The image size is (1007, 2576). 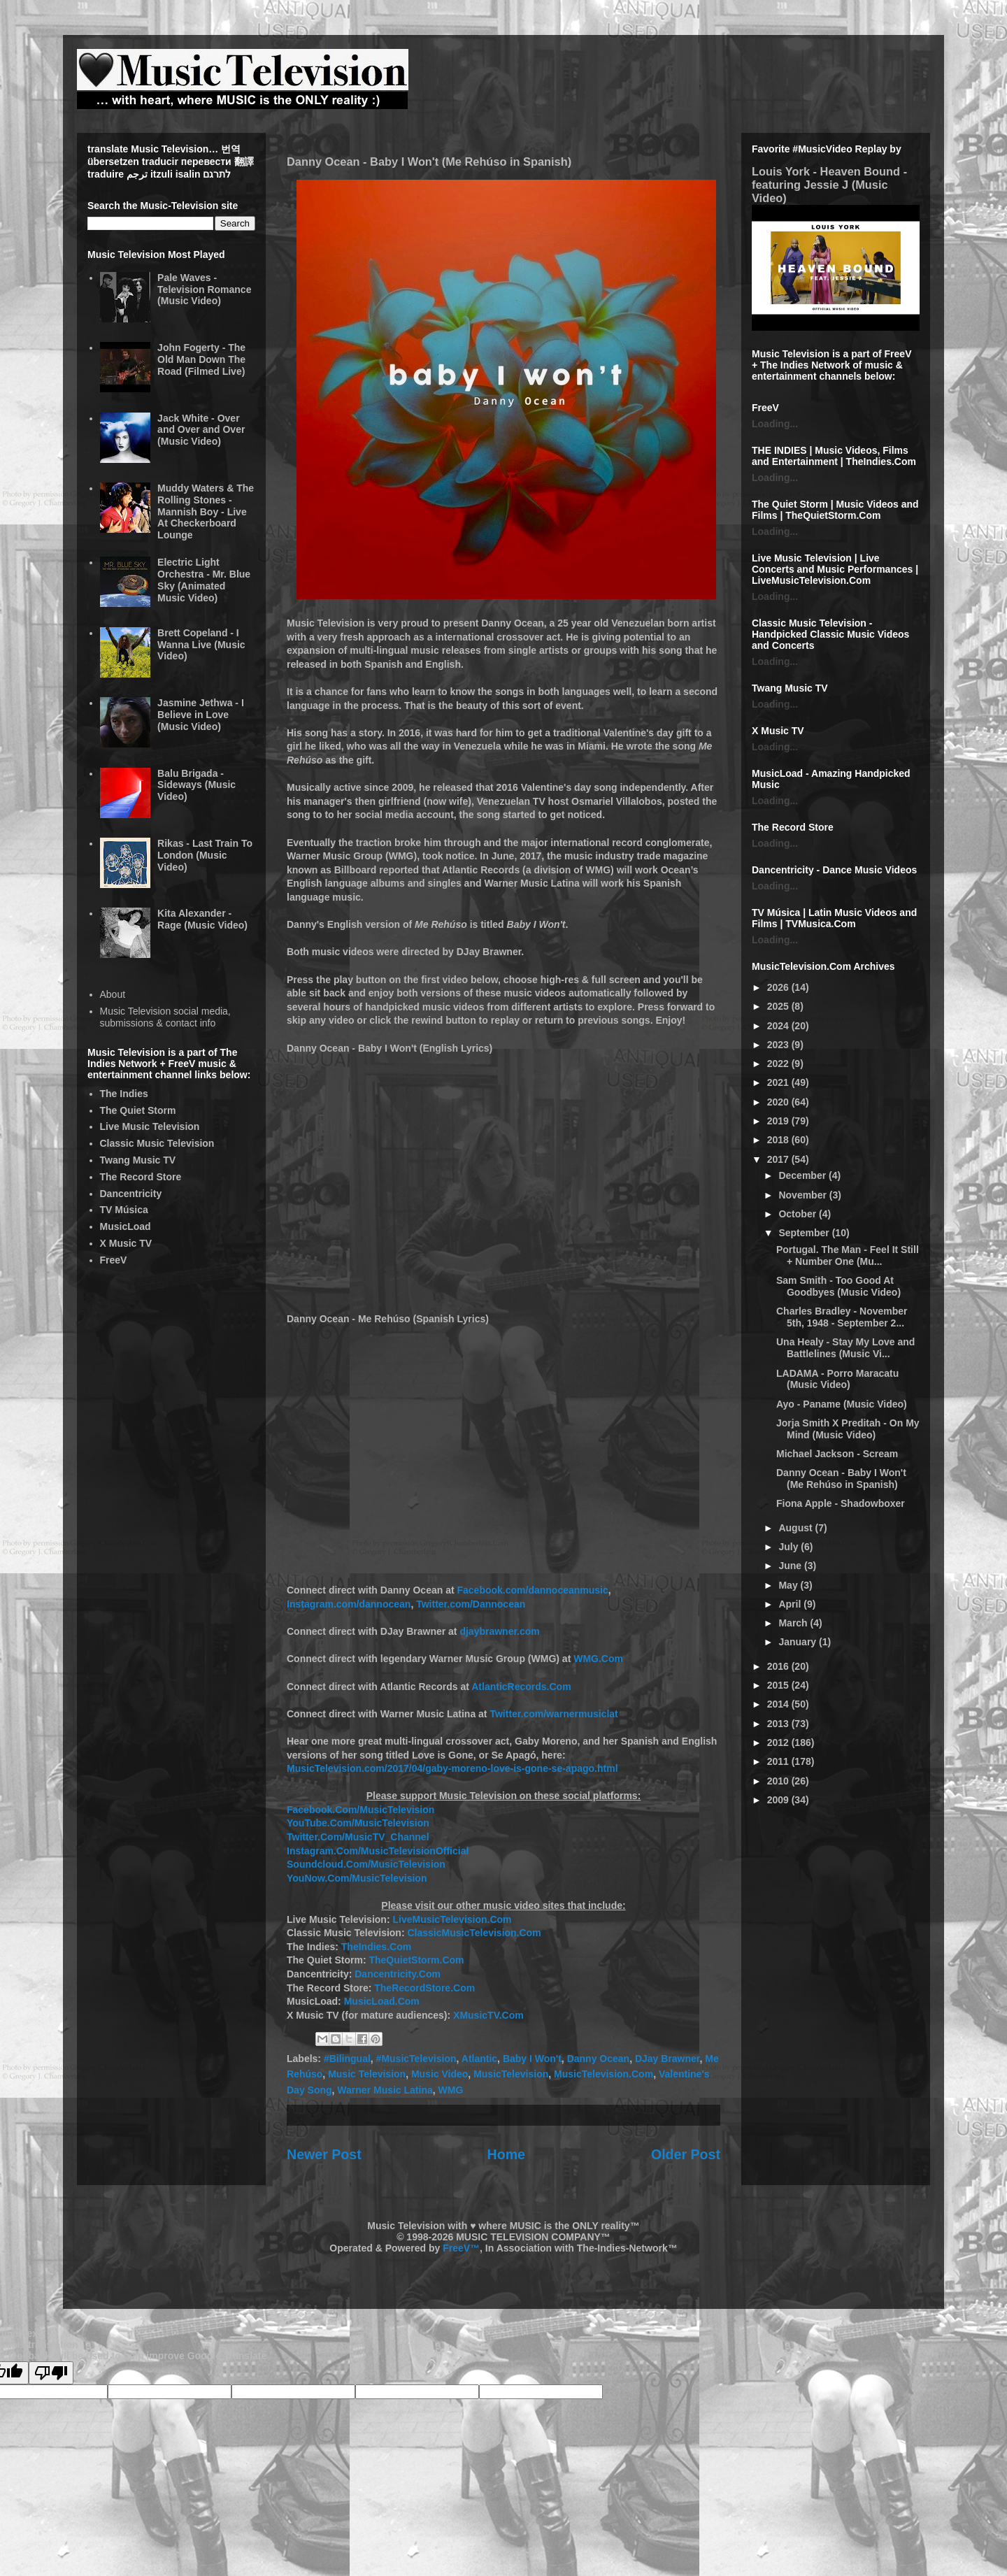 I want to click on Twitter.Com/MusicTV_Channel, so click(x=358, y=1836).